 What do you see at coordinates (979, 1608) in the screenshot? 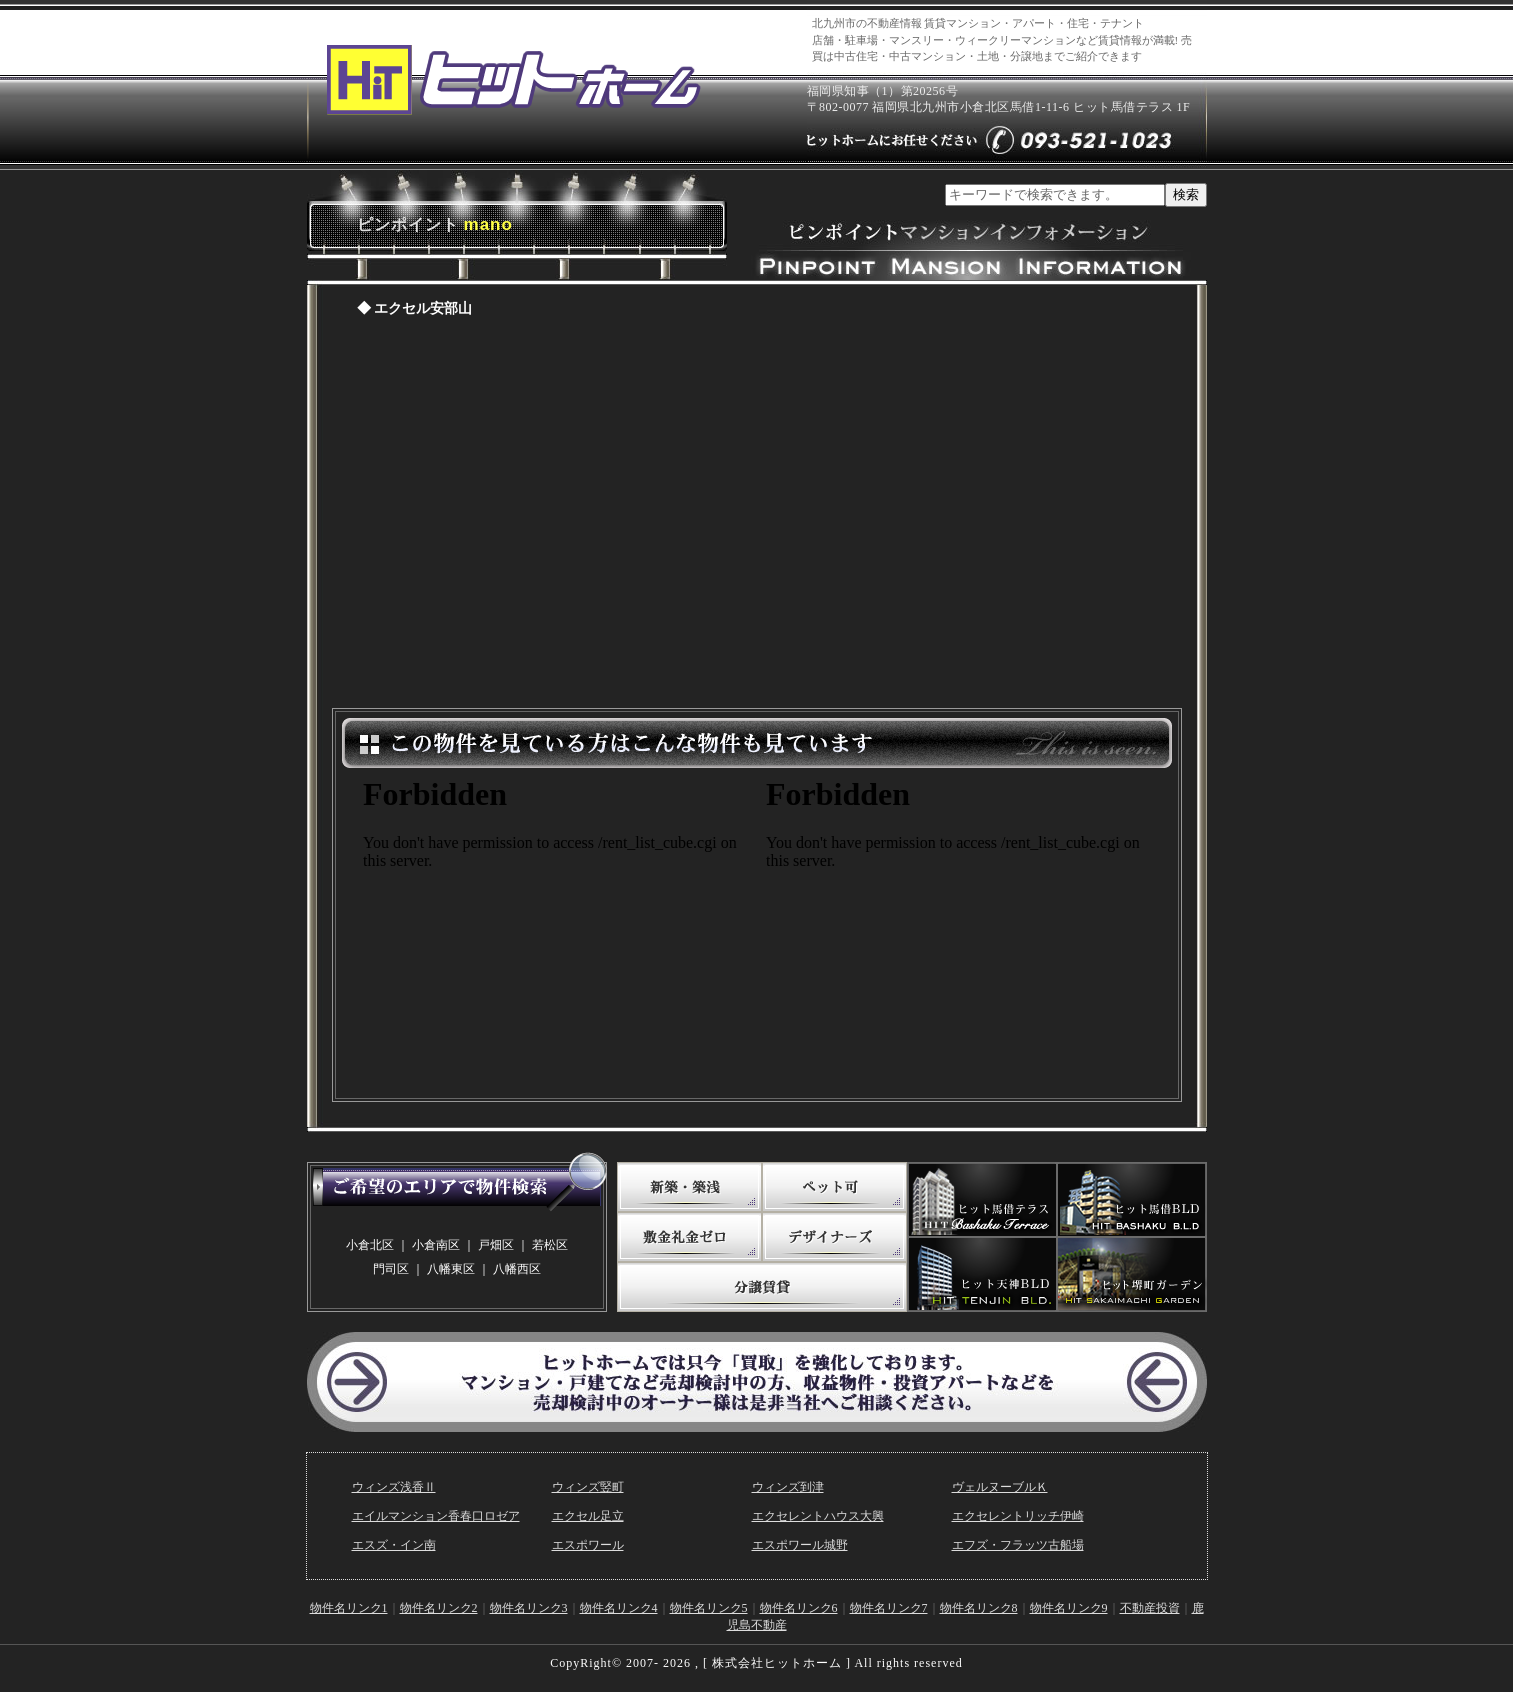
I see `物件名リンク8` at bounding box center [979, 1608].